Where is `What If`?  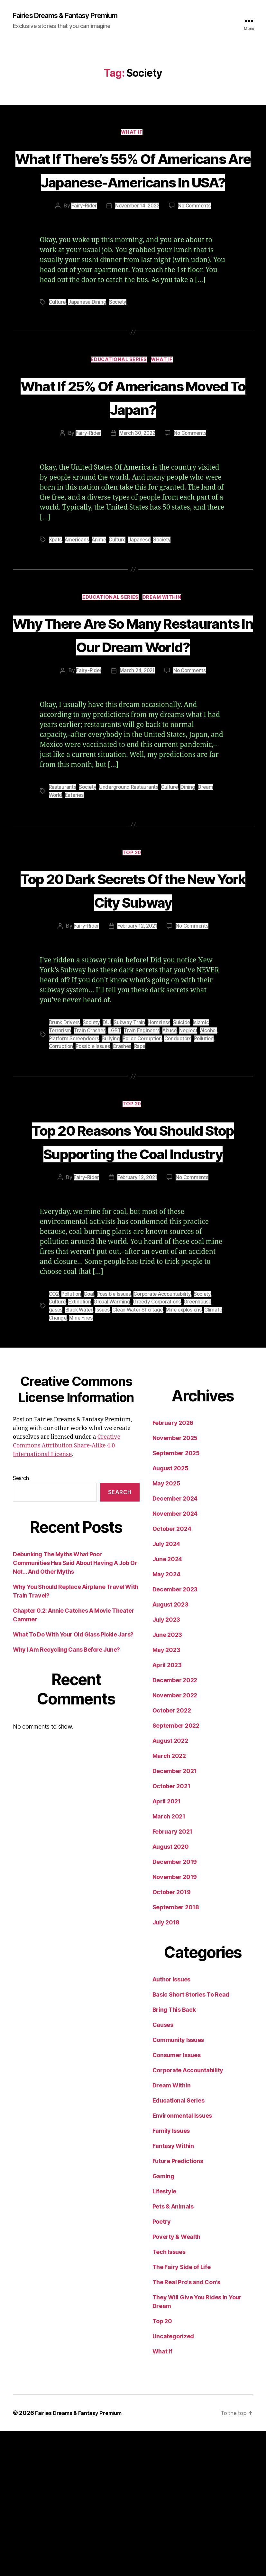
What If is located at coordinates (133, 134).